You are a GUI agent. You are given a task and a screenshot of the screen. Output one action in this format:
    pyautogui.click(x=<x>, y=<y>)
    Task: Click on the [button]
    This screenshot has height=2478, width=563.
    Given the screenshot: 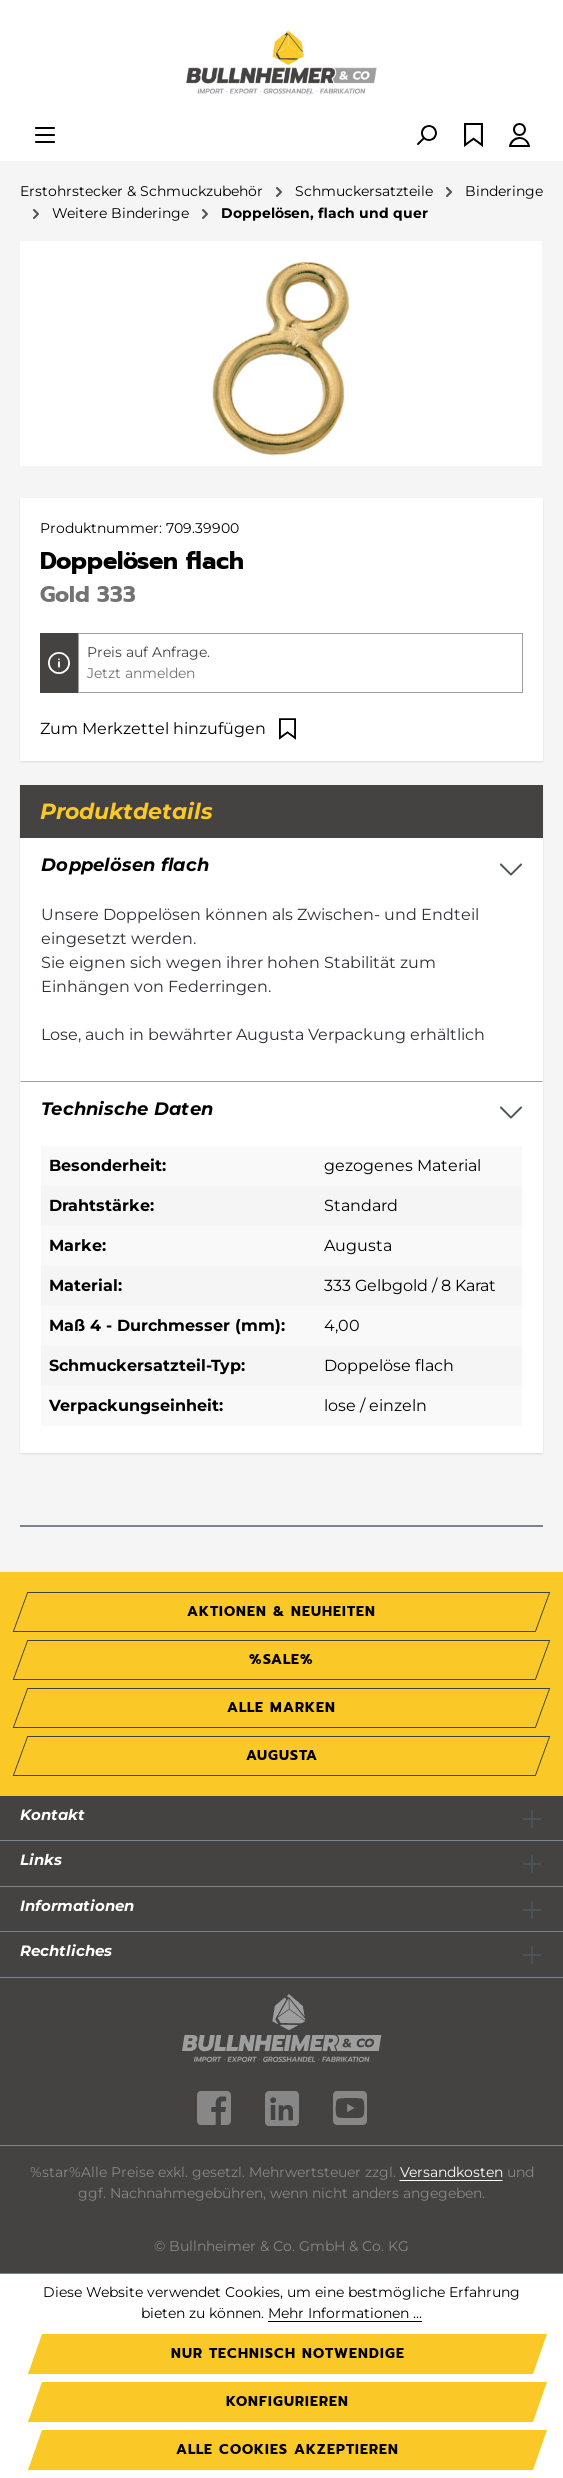 What is the action you would take?
    pyautogui.click(x=281, y=1110)
    